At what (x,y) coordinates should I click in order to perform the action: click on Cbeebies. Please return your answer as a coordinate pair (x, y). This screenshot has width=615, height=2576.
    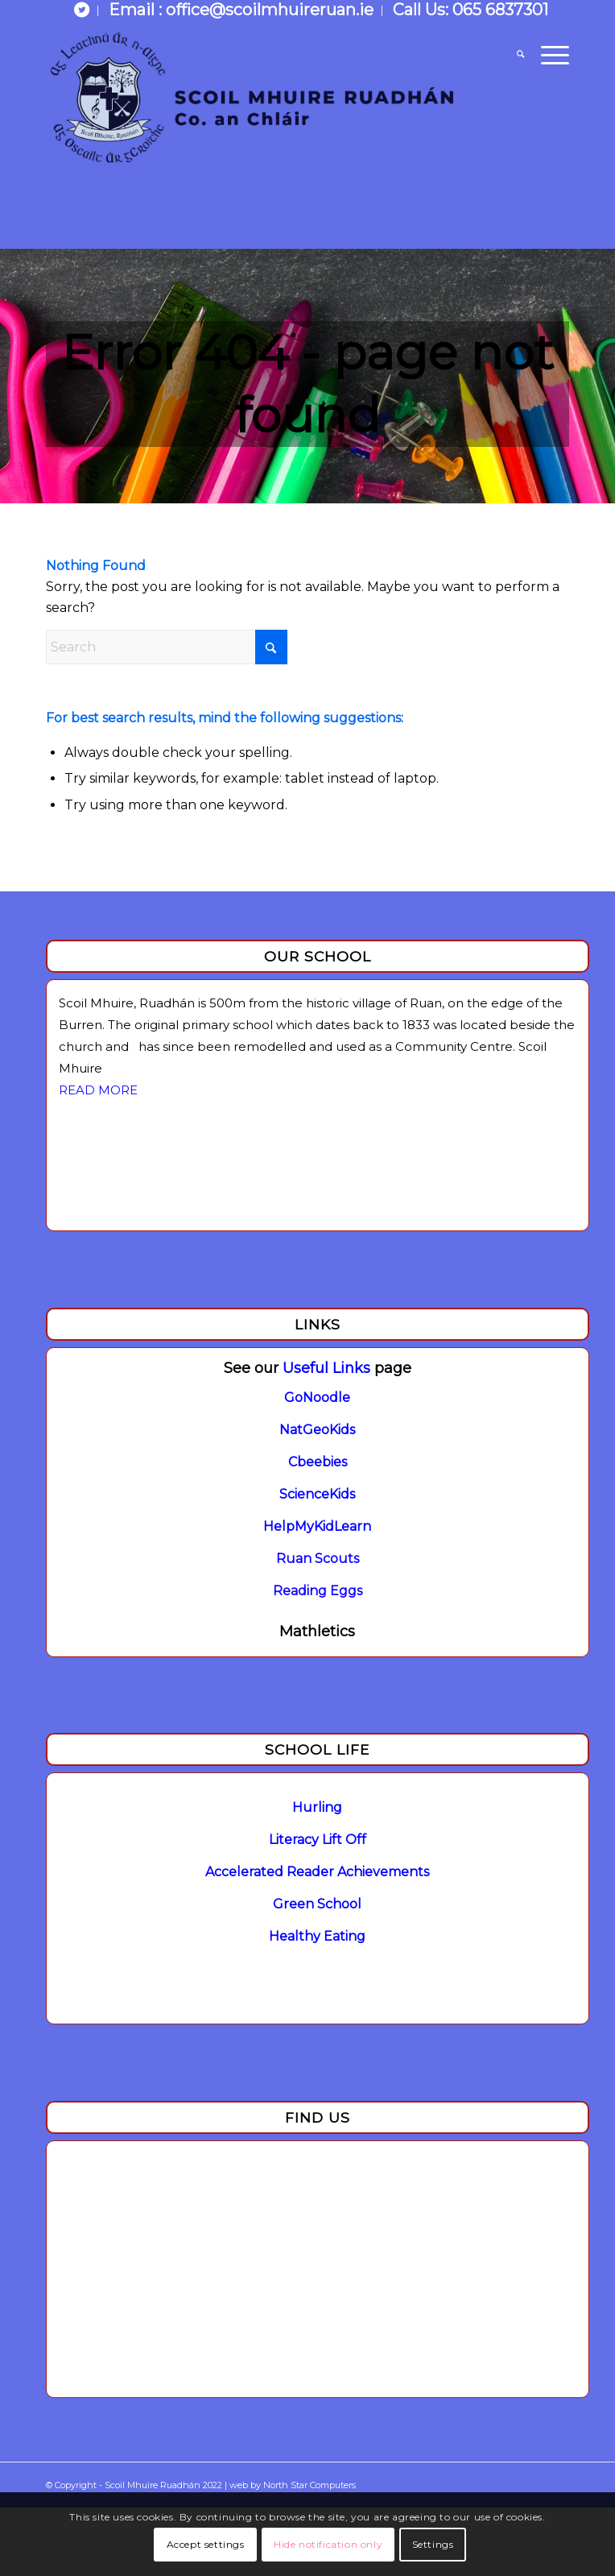
    Looking at the image, I should click on (317, 1462).